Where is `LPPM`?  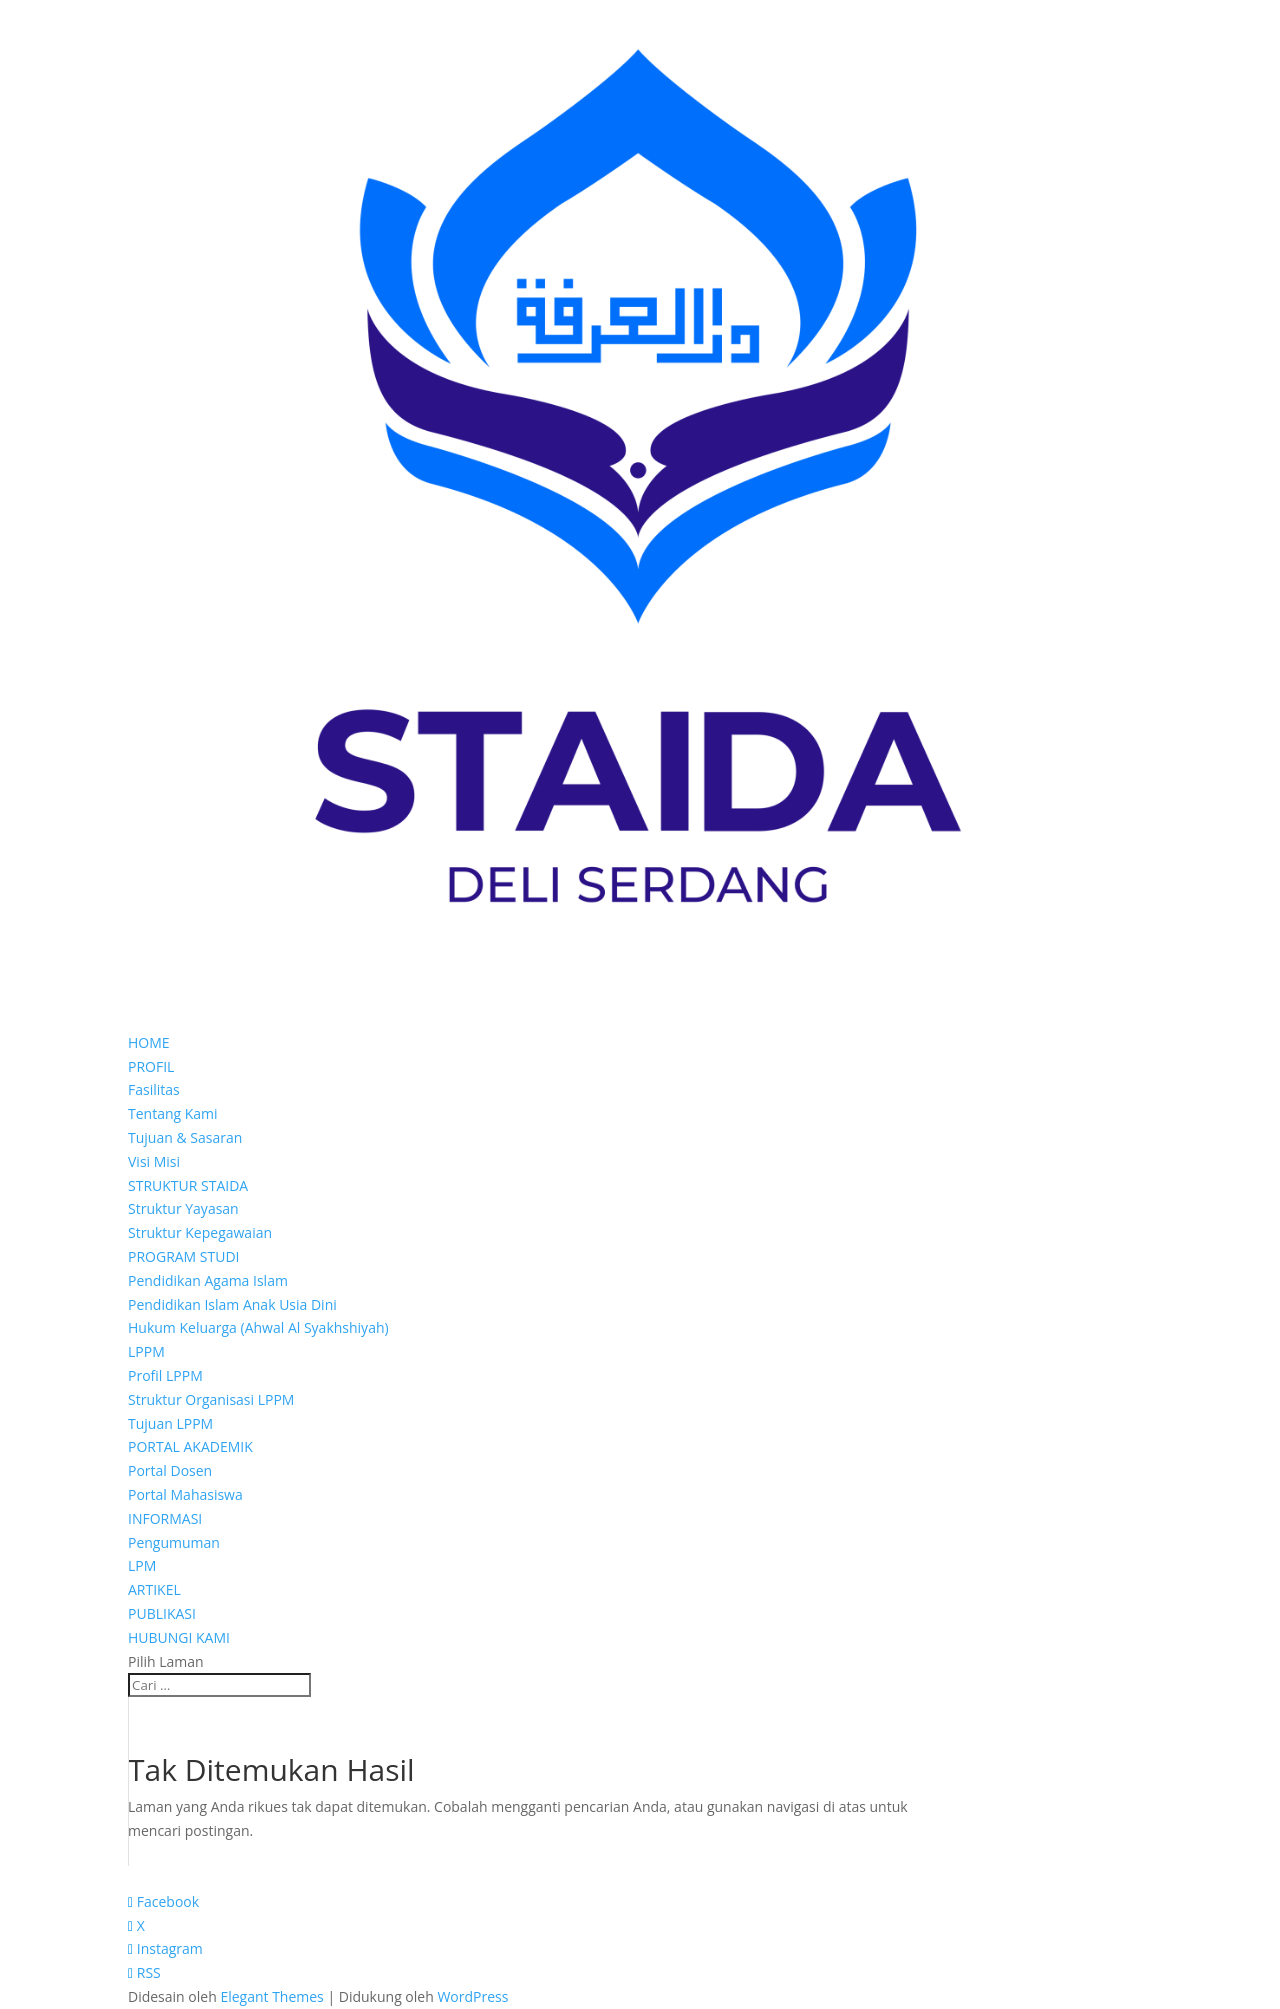
LPPM is located at coordinates (146, 1351).